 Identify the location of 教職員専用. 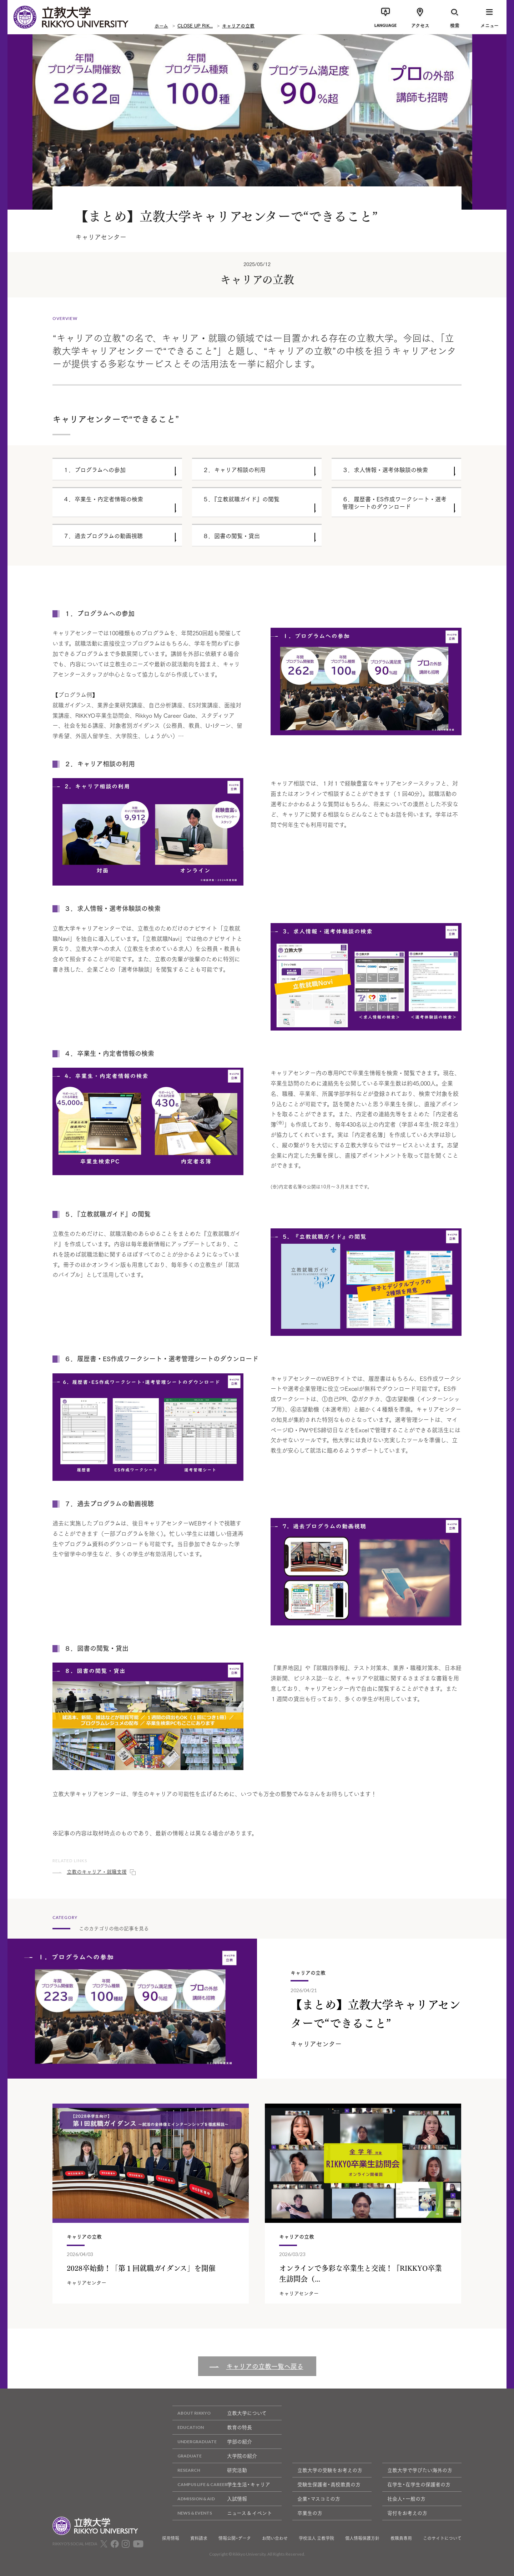
(401, 2538).